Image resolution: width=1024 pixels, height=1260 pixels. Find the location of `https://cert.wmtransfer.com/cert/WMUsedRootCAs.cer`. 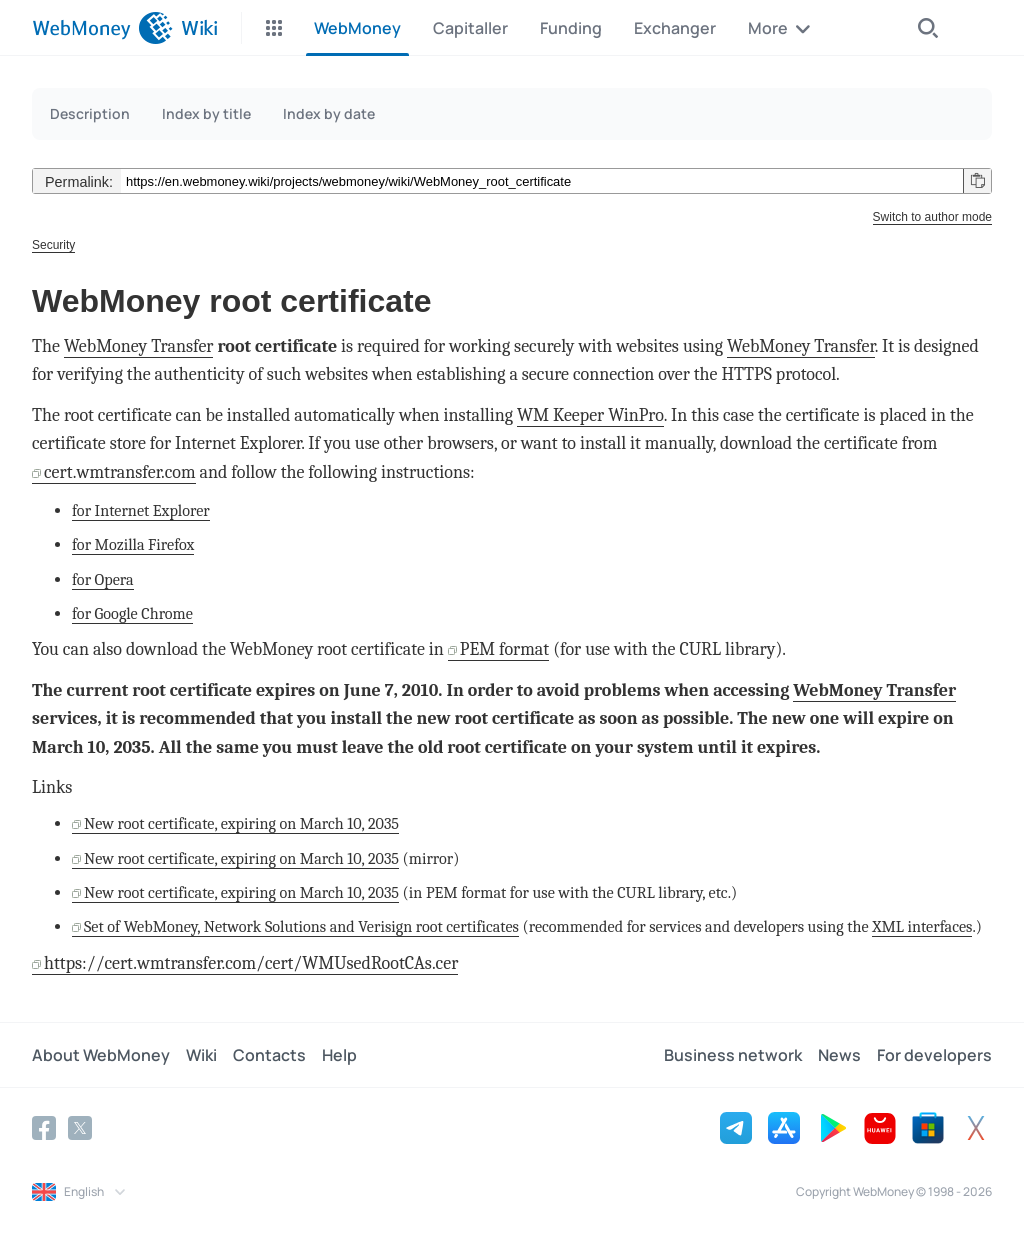

https://cert.wmtransfer.com/cert/WMUsedRootCAs.cer is located at coordinates (251, 963).